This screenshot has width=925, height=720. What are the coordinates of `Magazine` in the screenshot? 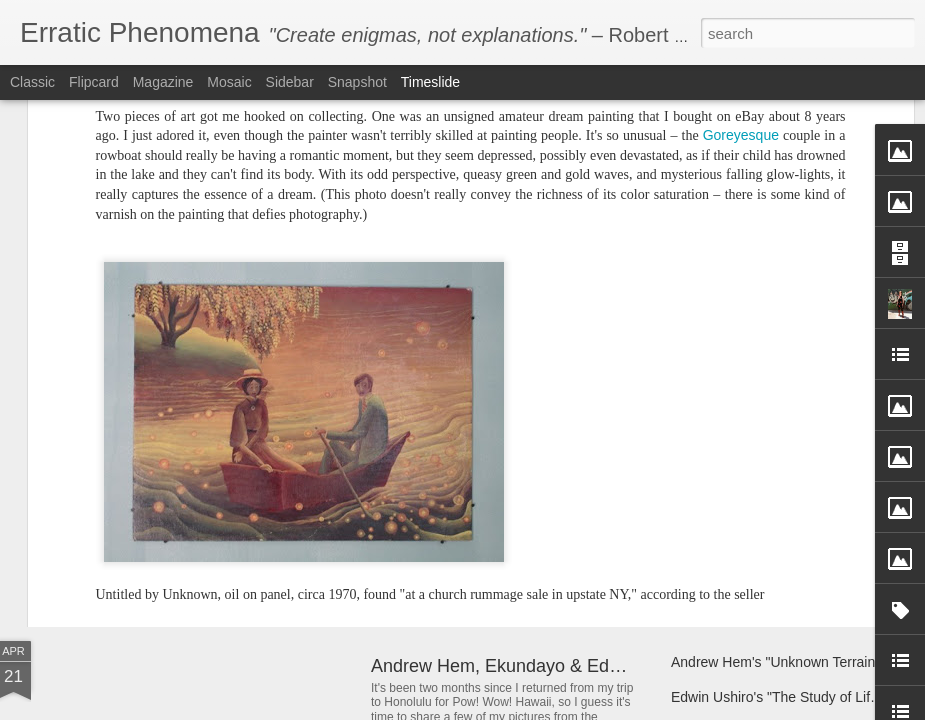 It's located at (163, 82).